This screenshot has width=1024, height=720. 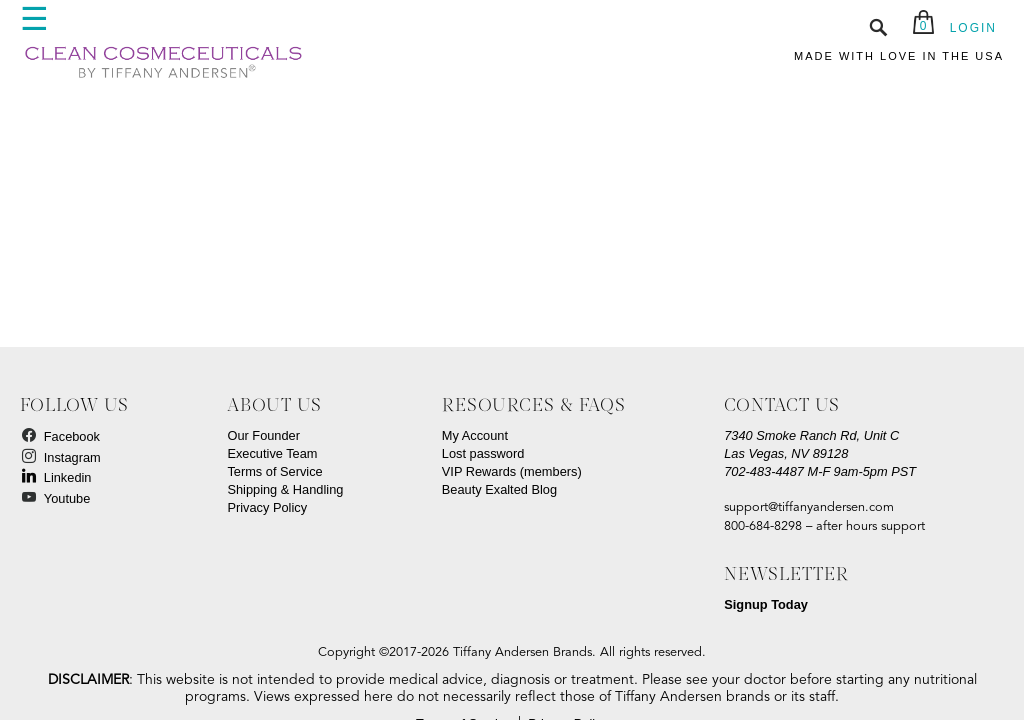 I want to click on M-F 9am-5pm PST, so click(x=821, y=471).